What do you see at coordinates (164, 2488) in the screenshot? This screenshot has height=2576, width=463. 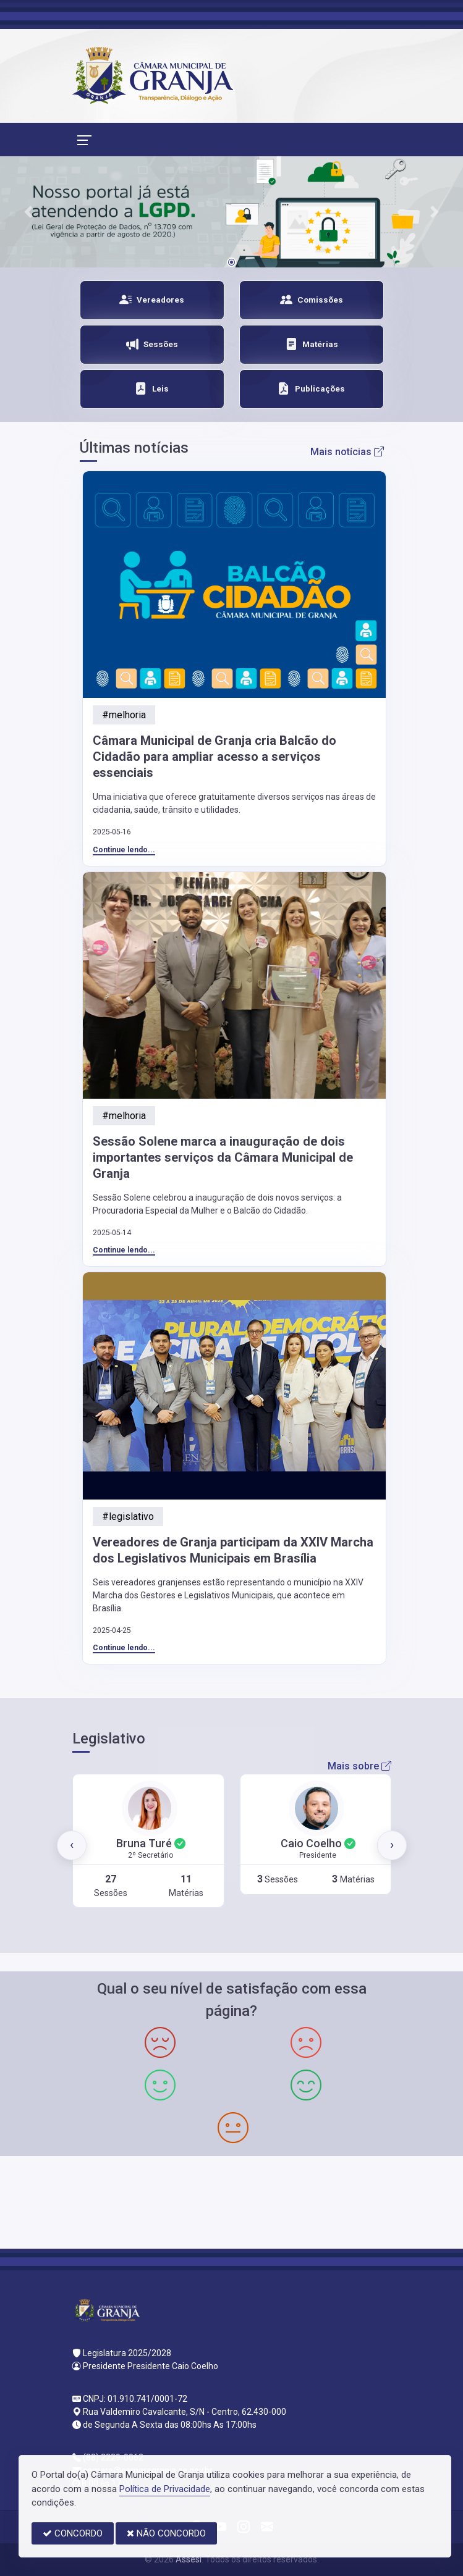 I see `Política de Privacidade` at bounding box center [164, 2488].